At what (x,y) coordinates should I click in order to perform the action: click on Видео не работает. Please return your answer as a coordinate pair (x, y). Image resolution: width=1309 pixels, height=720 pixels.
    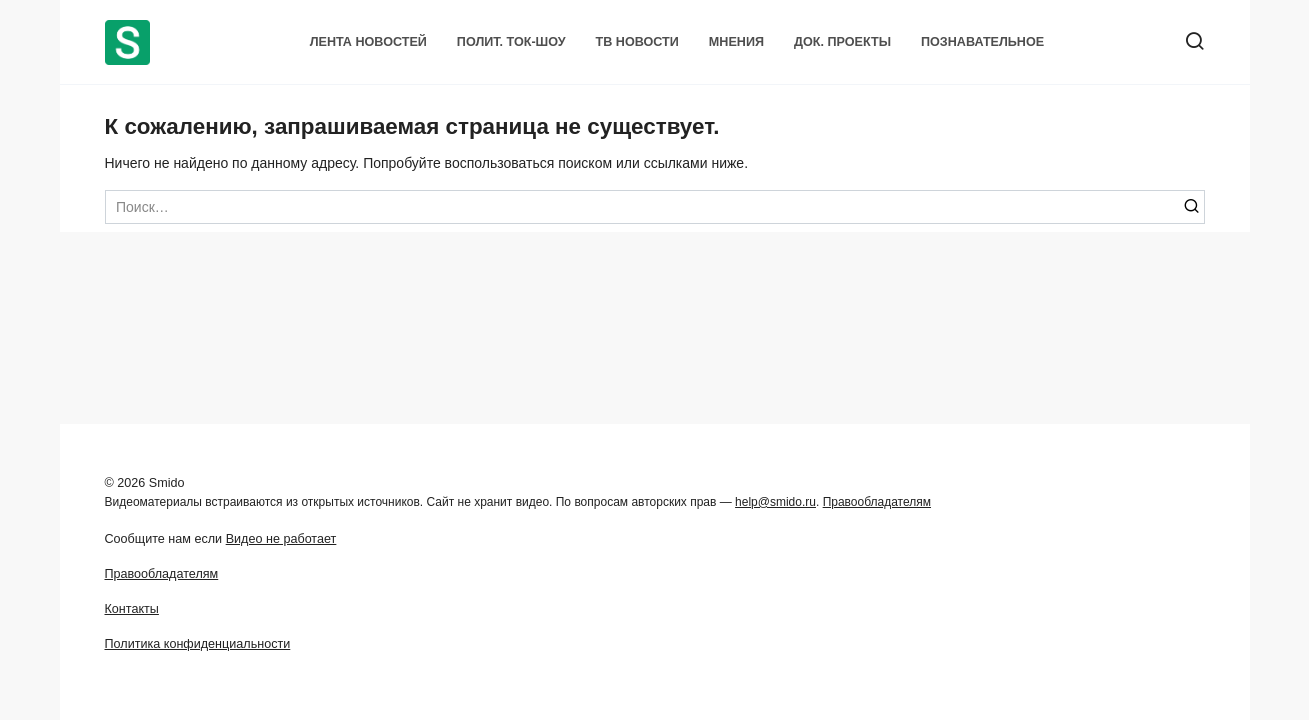
    Looking at the image, I should click on (281, 539).